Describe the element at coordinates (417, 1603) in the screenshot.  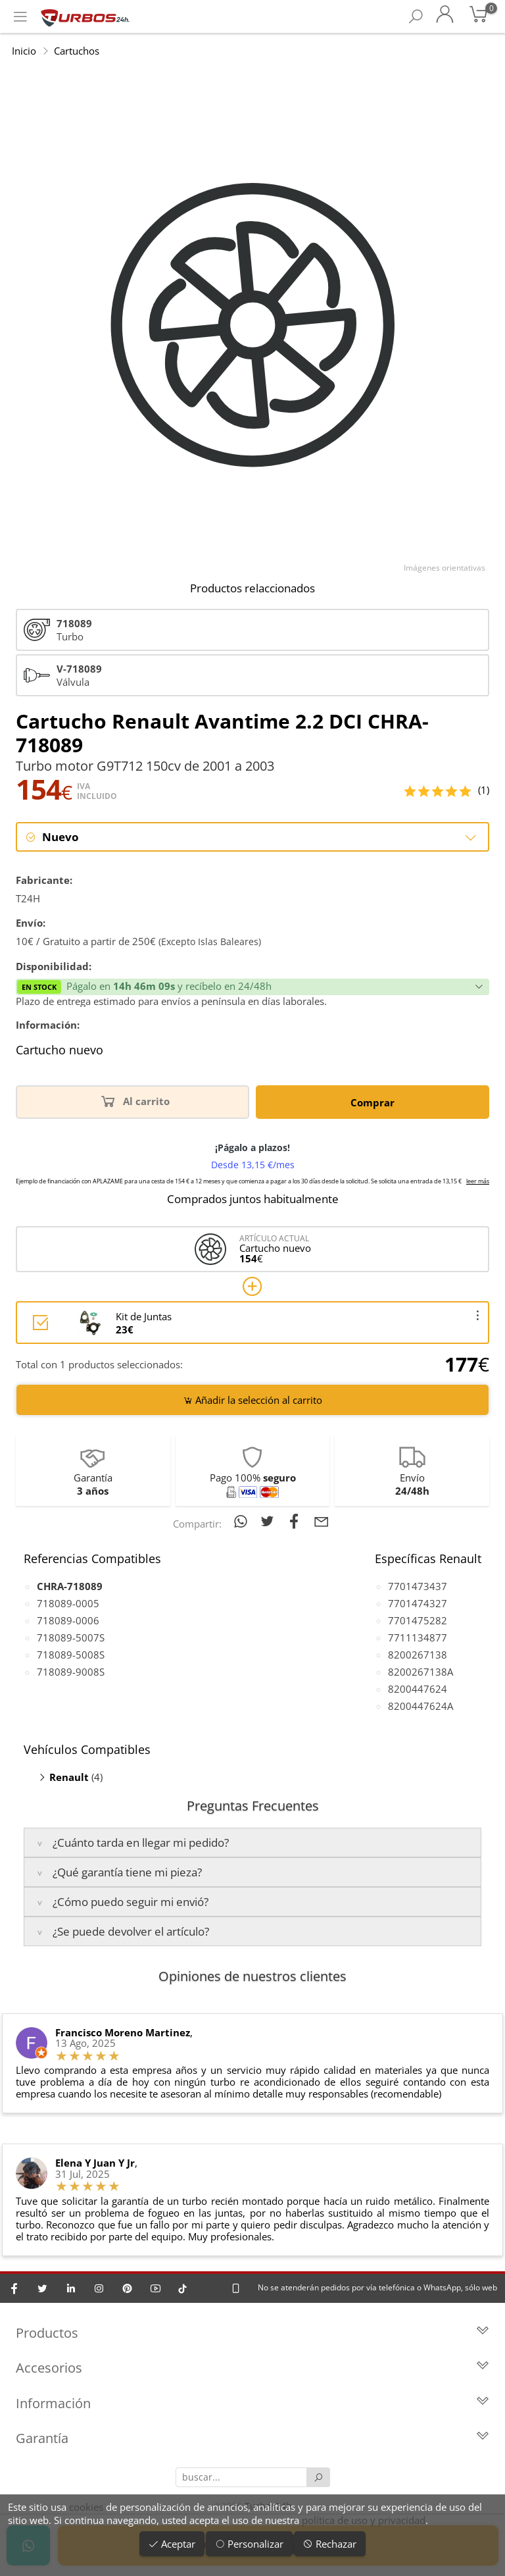
I see `7701474327` at that location.